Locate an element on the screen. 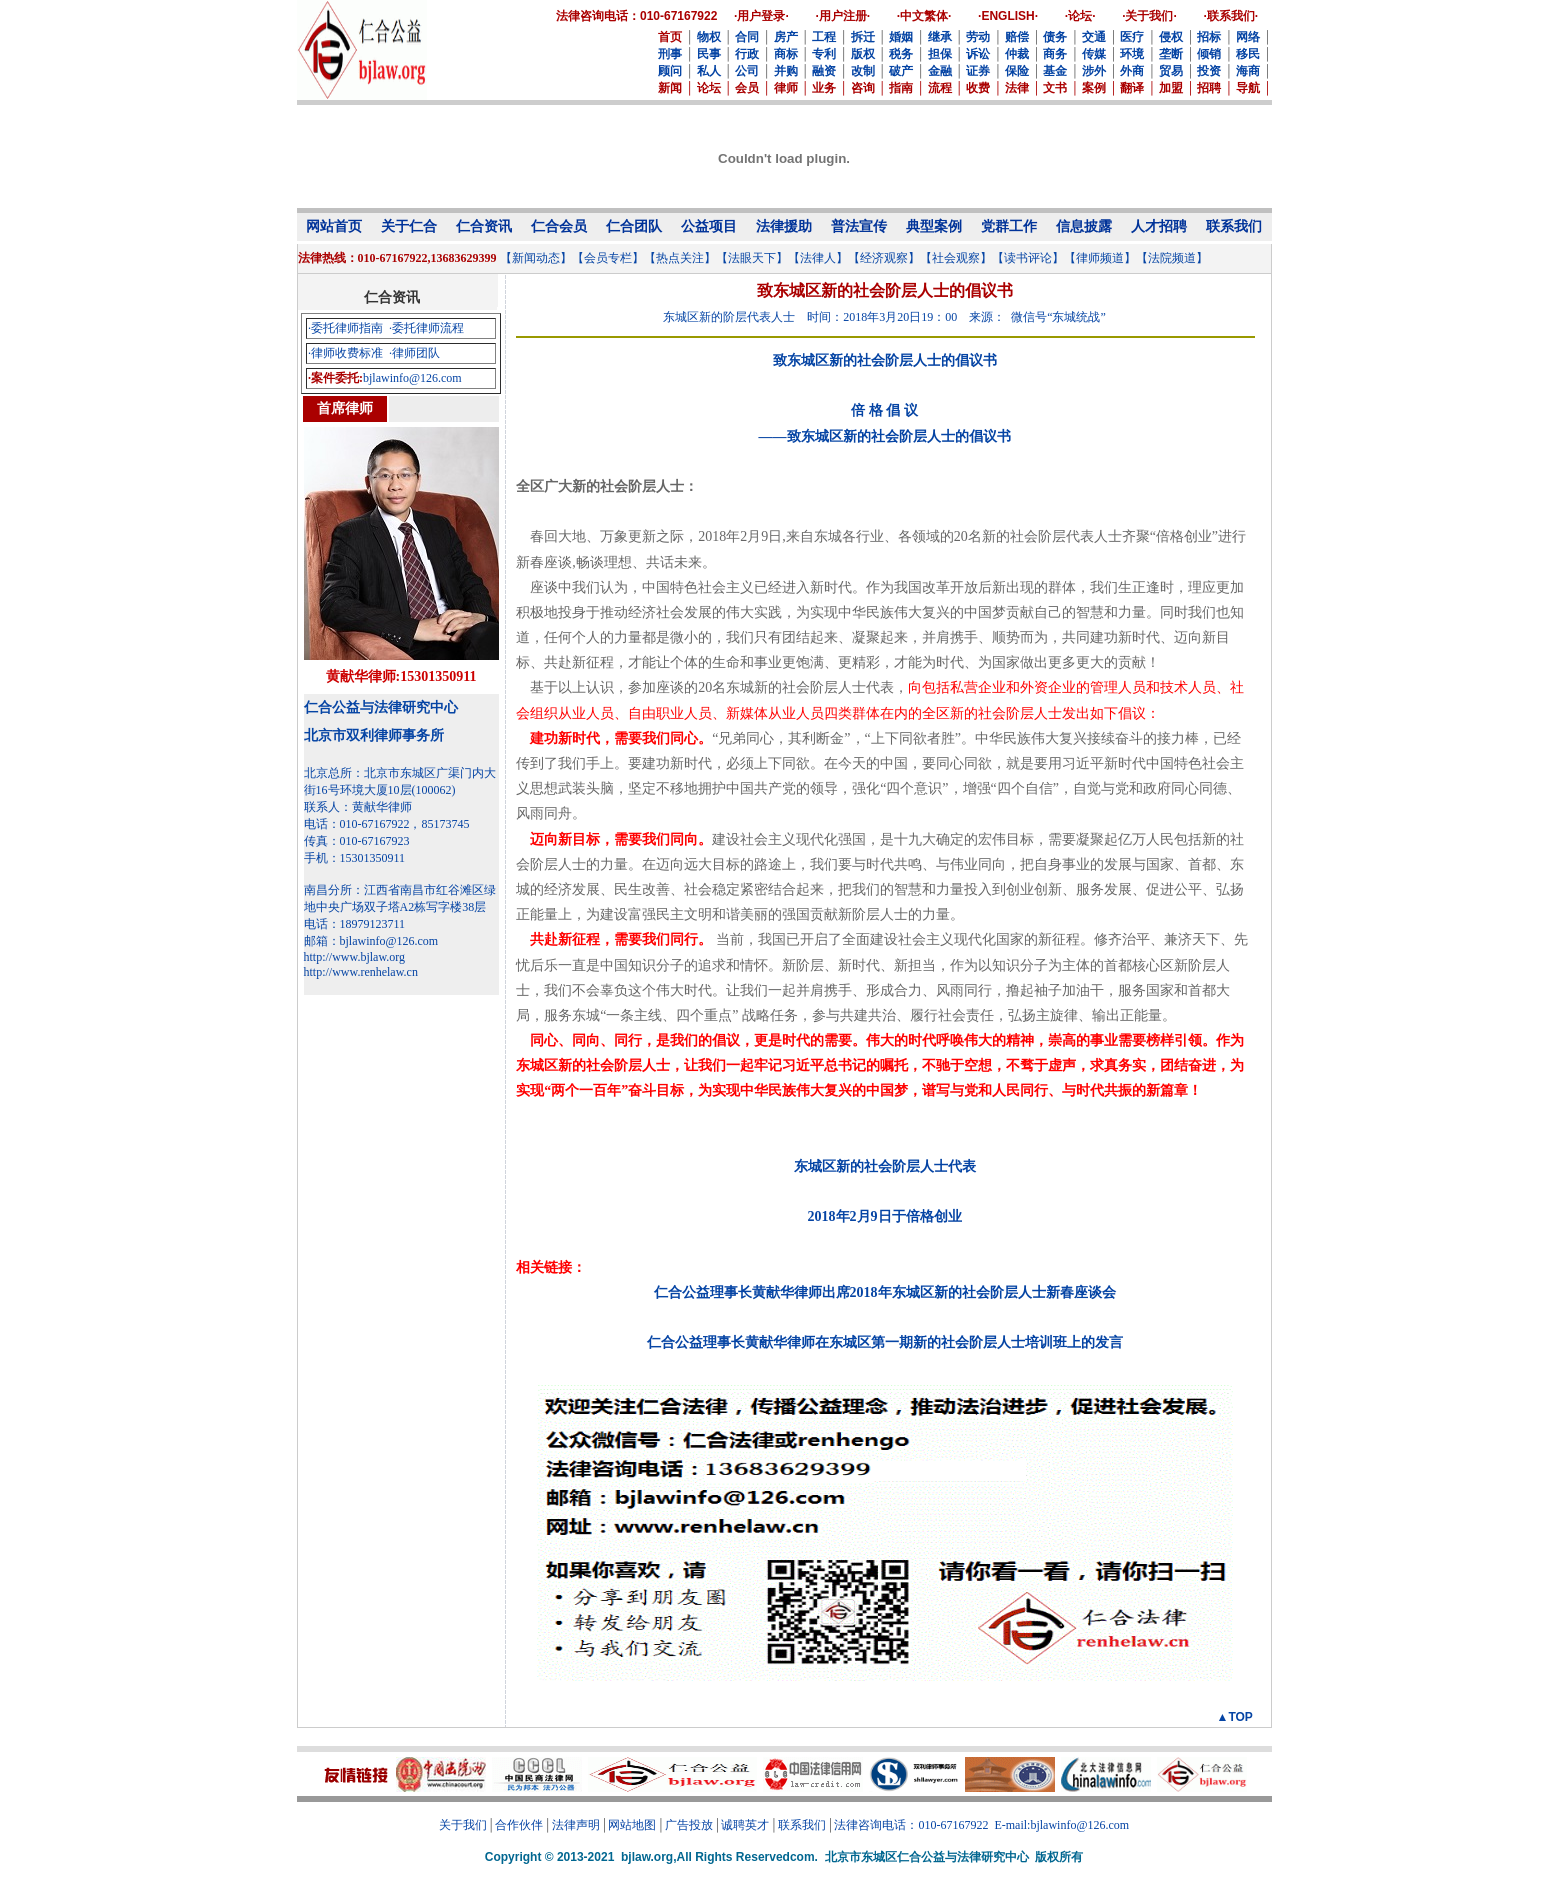 This screenshot has width=1568, height=1882. 【法律人】 is located at coordinates (818, 258).